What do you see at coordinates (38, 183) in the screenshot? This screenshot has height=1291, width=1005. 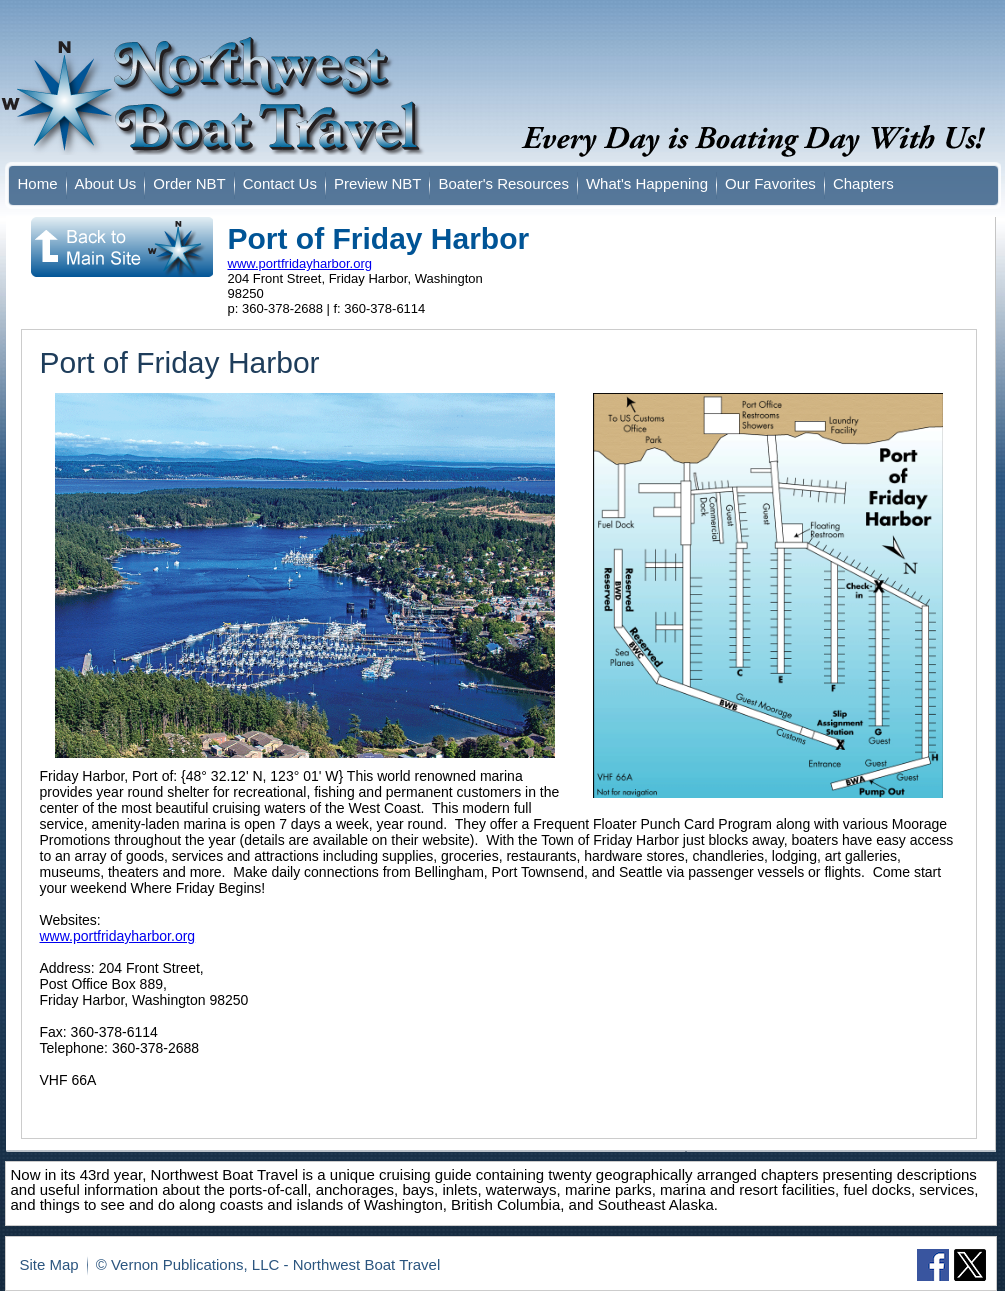 I see `Home` at bounding box center [38, 183].